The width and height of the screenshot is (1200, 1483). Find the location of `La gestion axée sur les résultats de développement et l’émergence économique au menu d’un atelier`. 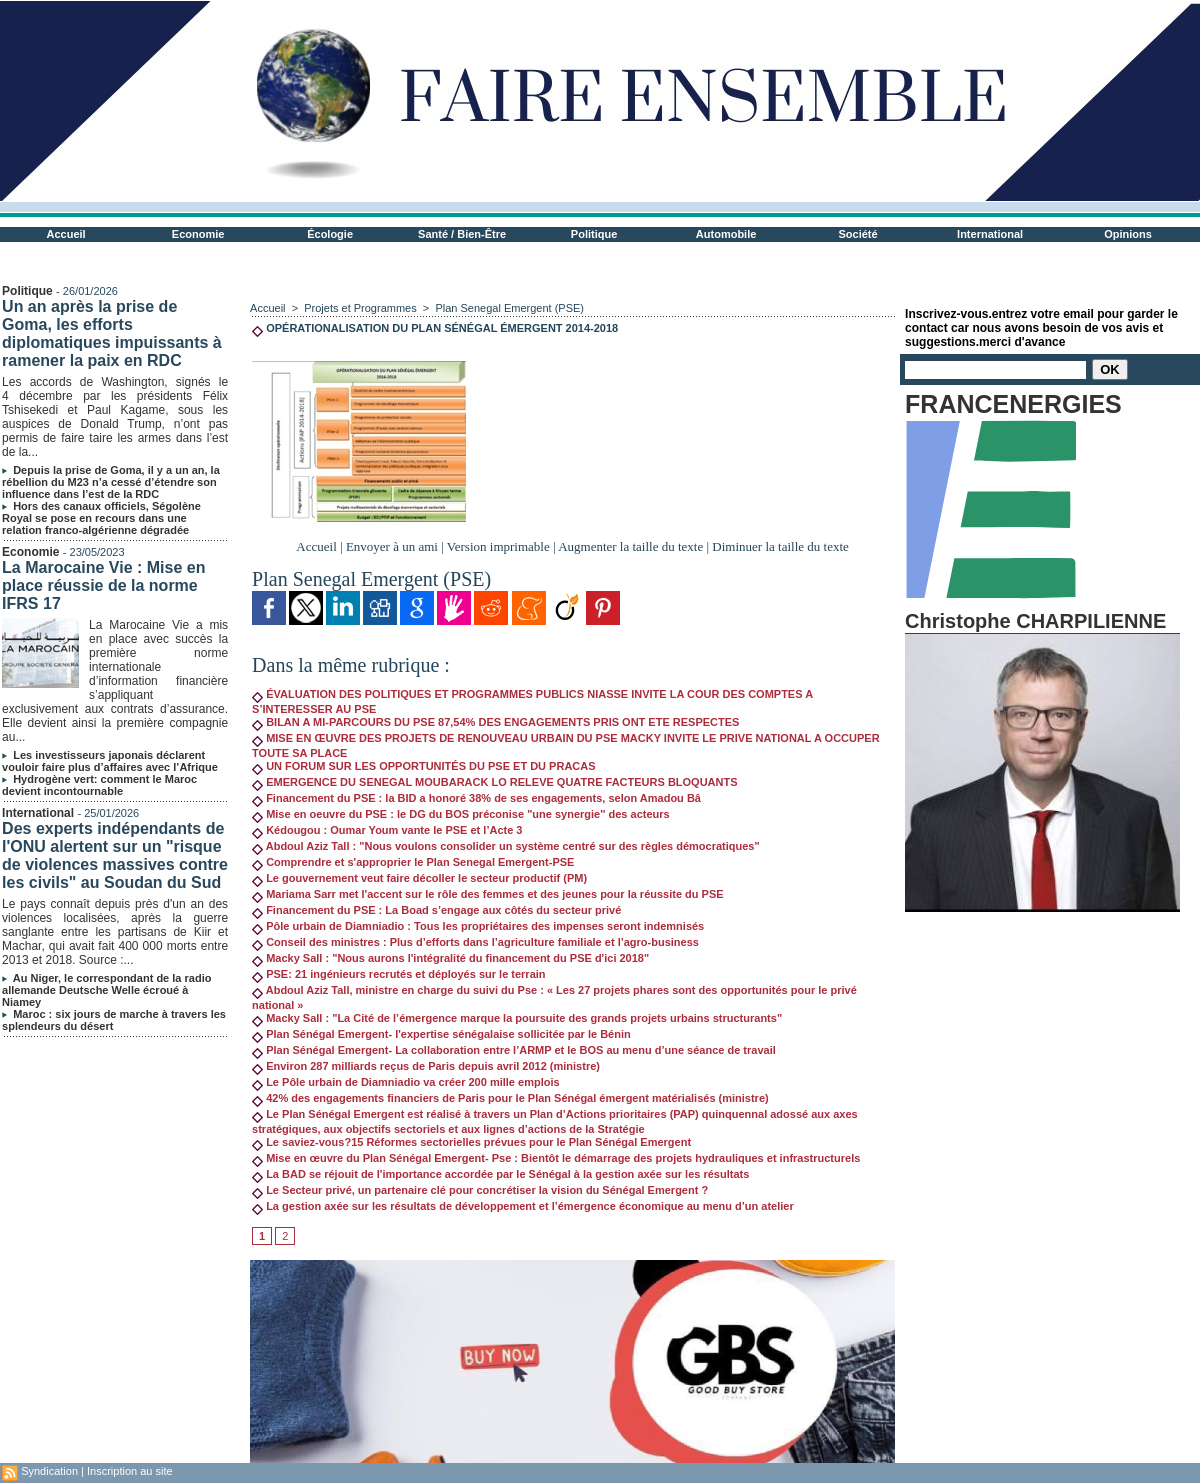

La gestion axée sur les résultats de développement et l’émergence économique au menu d’un atelier is located at coordinates (523, 1206).